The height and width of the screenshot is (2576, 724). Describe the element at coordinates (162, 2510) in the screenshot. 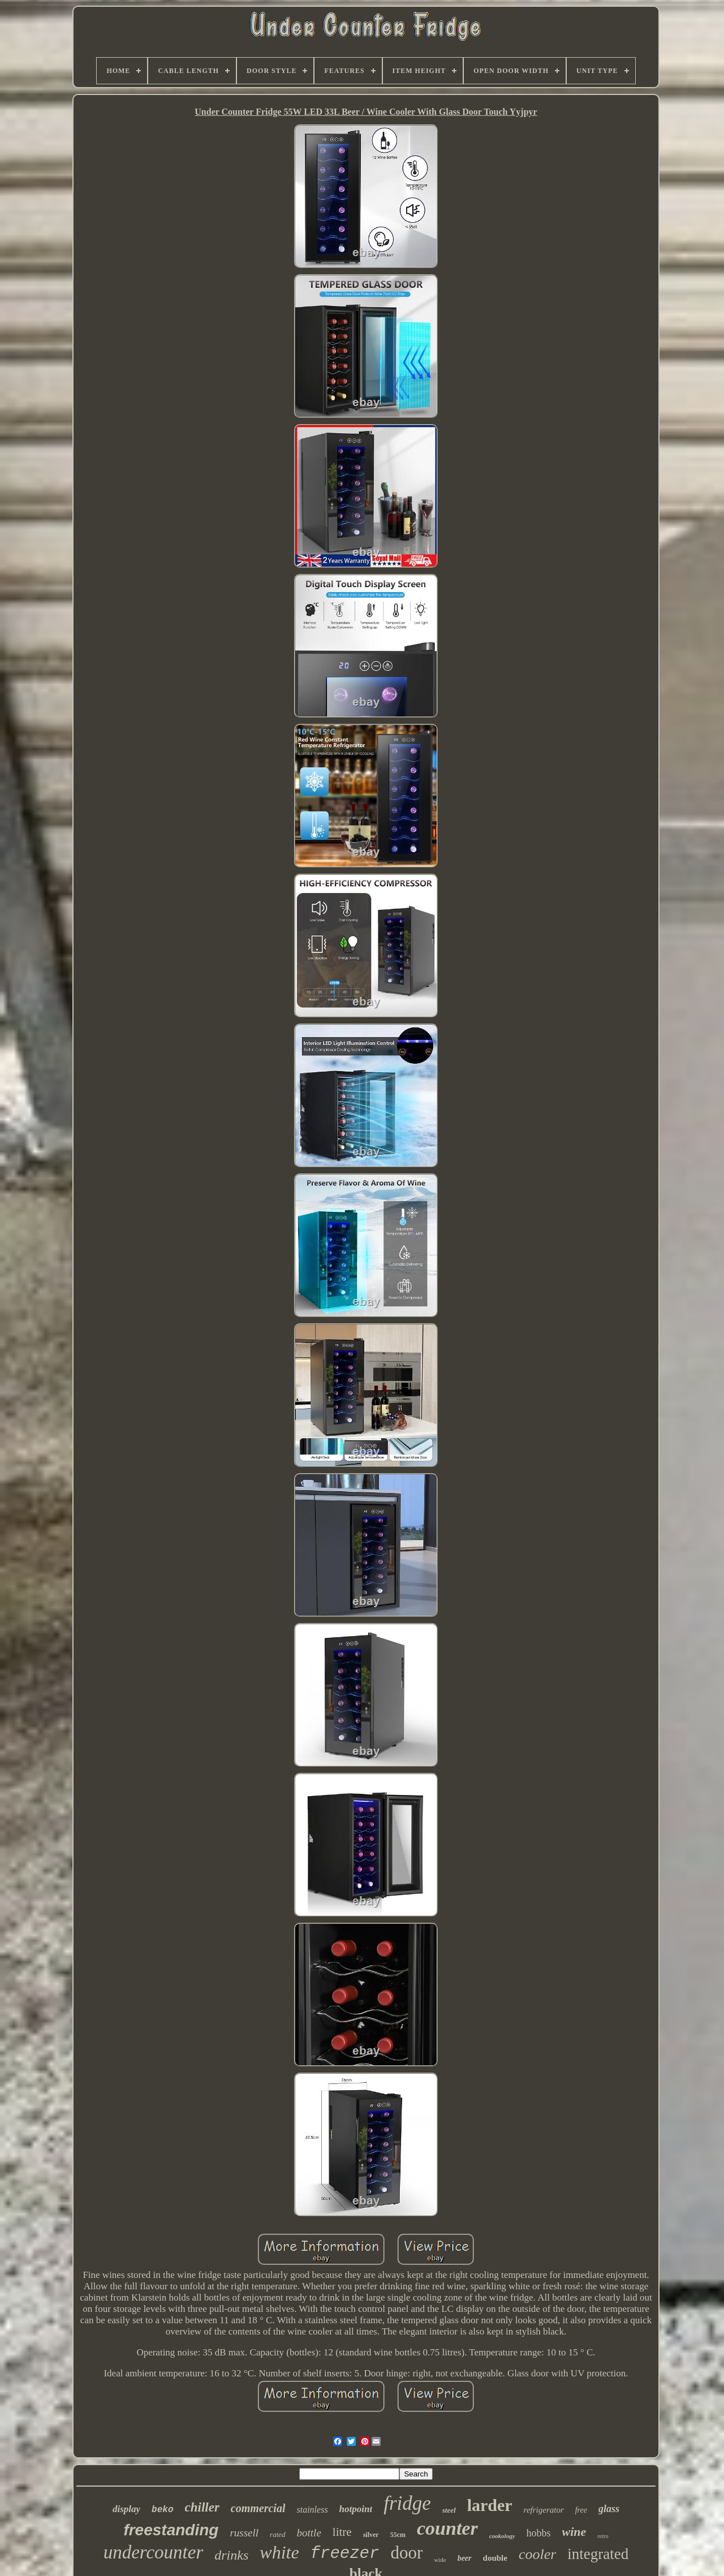

I see `beko` at that location.